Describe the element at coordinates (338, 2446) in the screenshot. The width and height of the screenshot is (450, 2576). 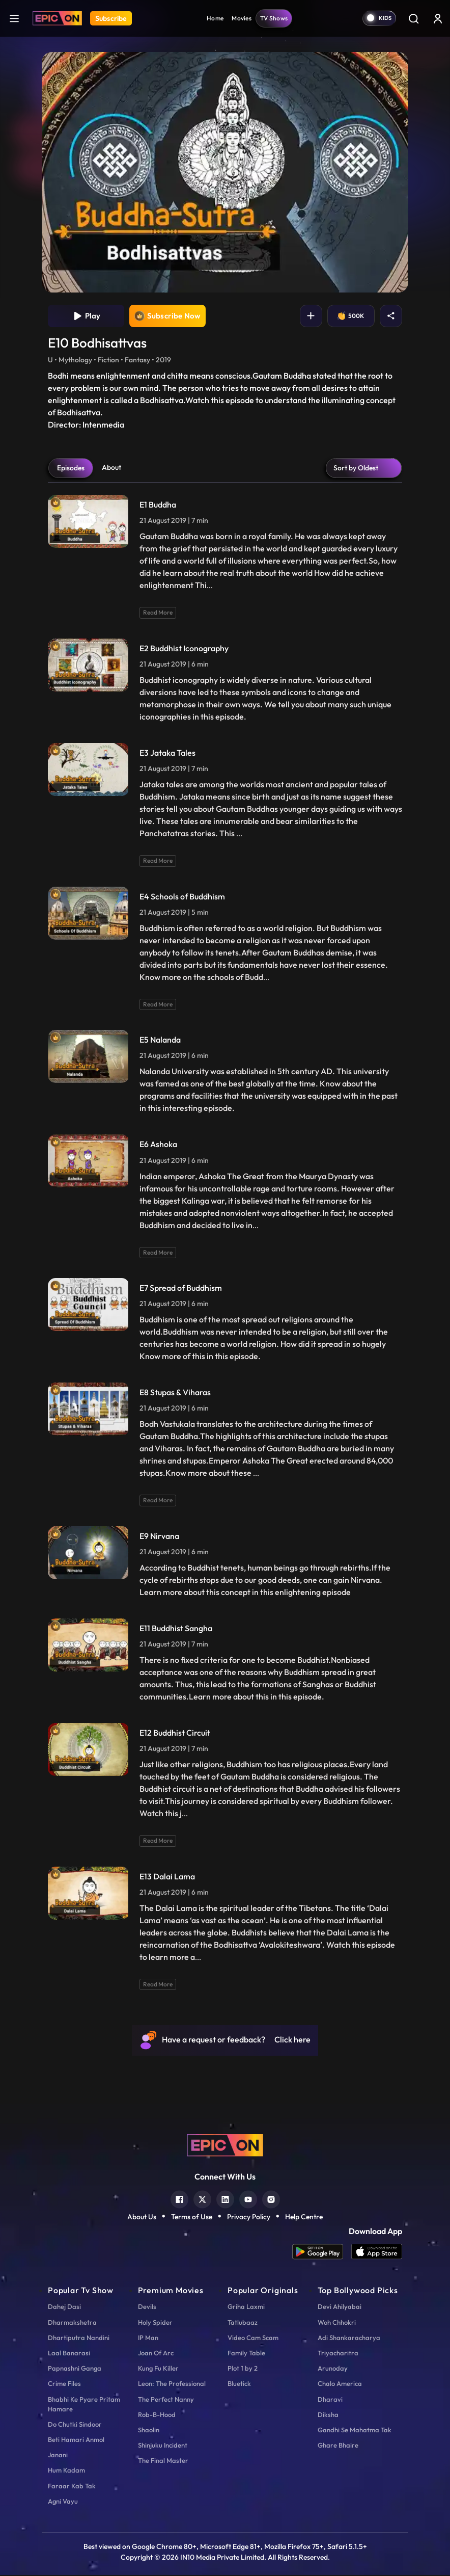
I see `Ghare Bhaire` at that location.